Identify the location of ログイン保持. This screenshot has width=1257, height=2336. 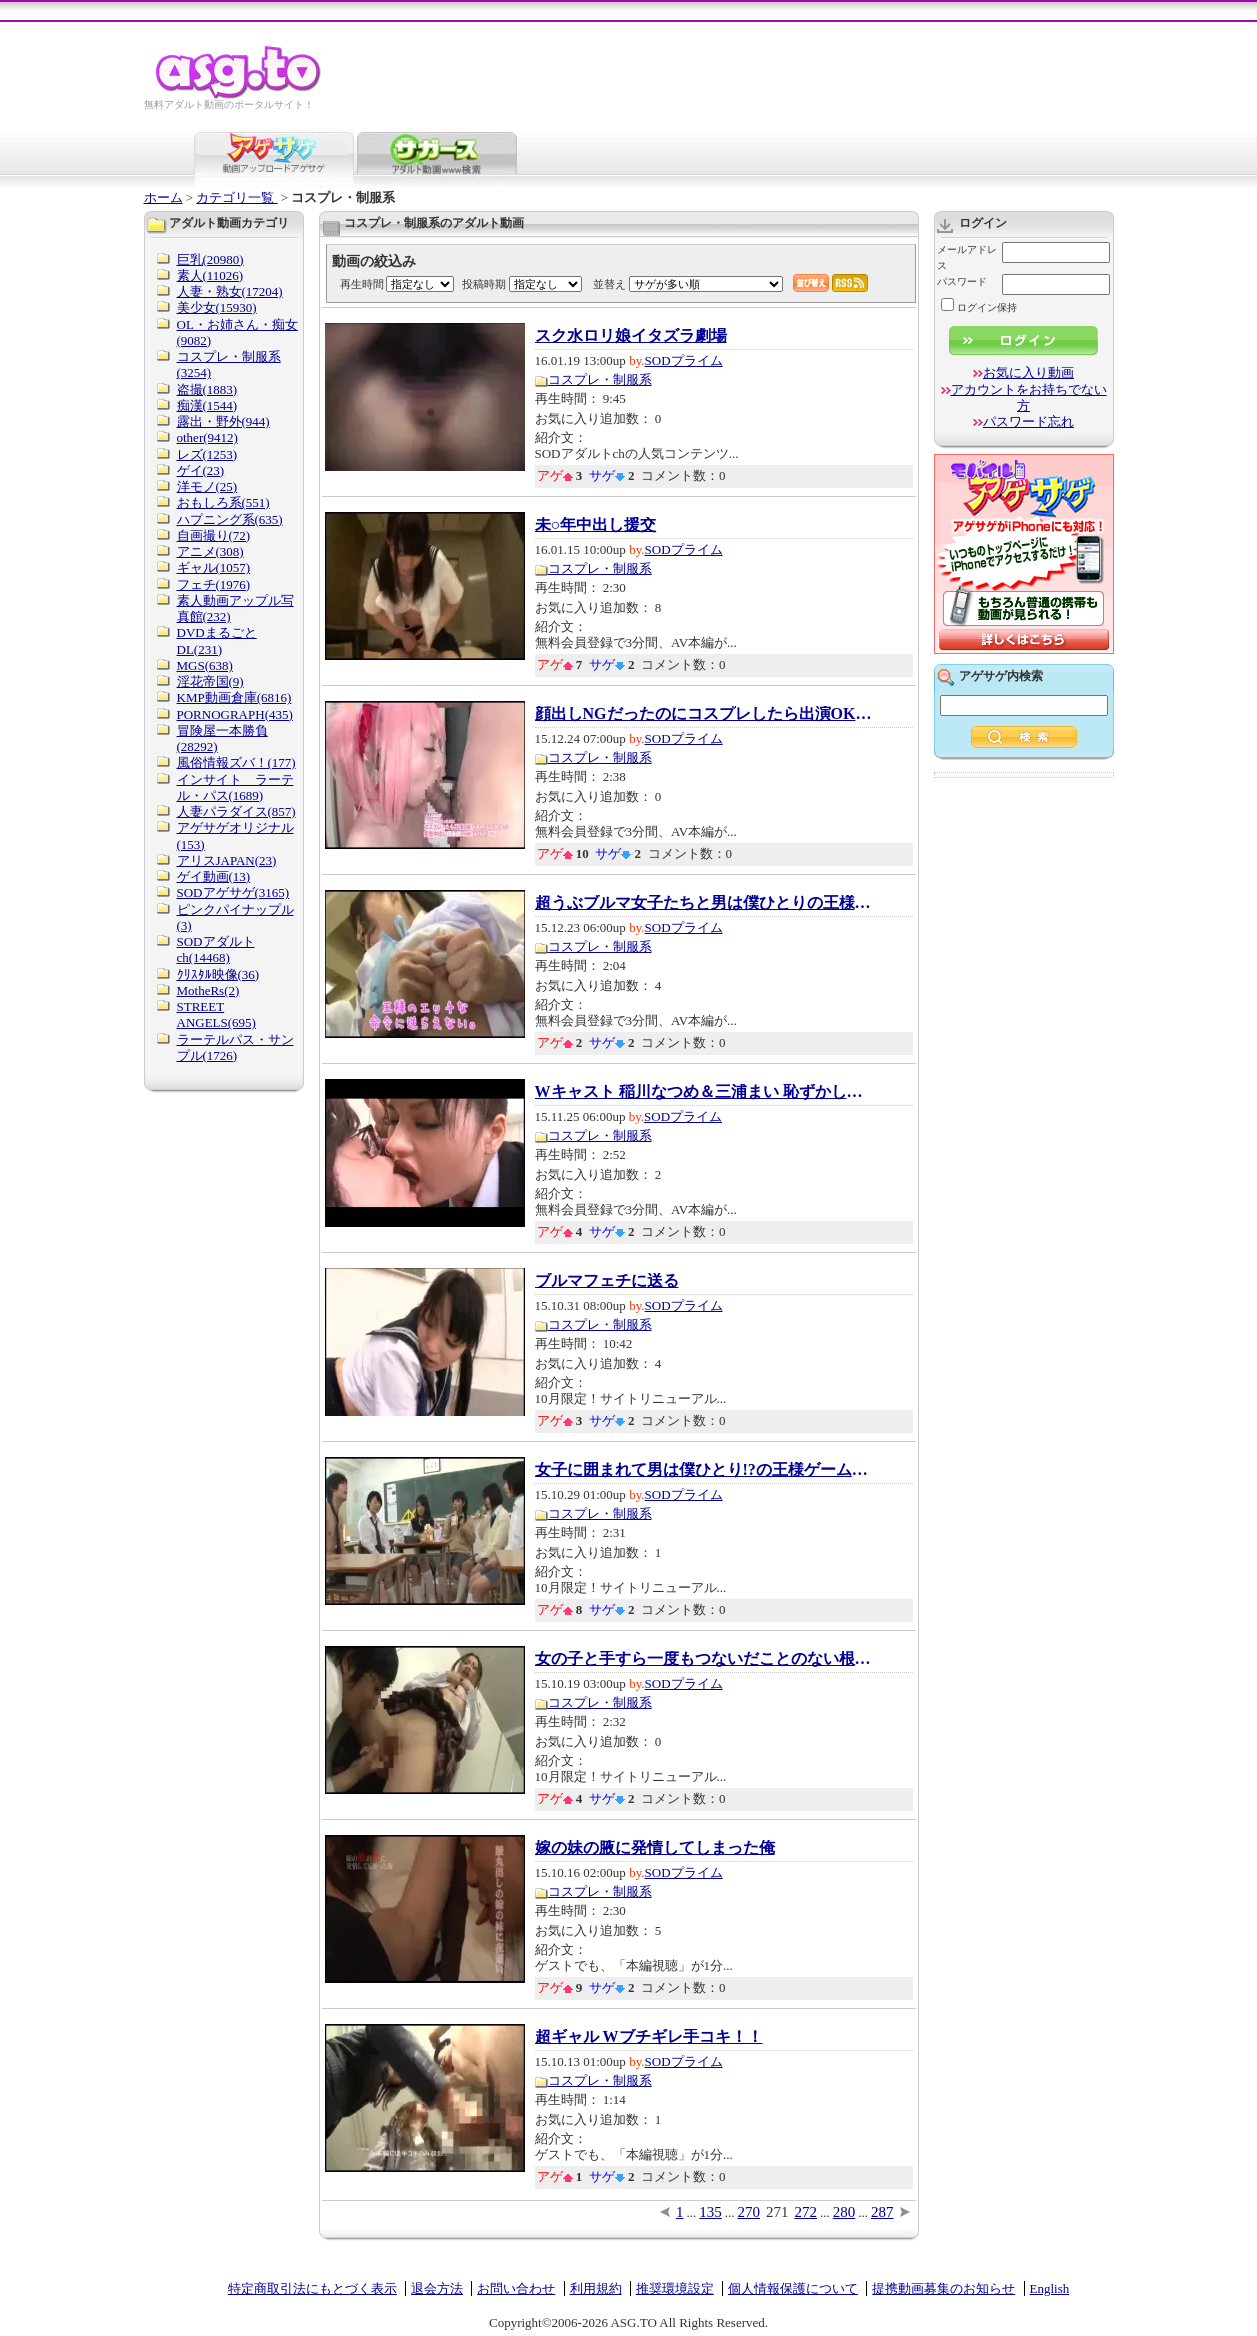
(979, 307).